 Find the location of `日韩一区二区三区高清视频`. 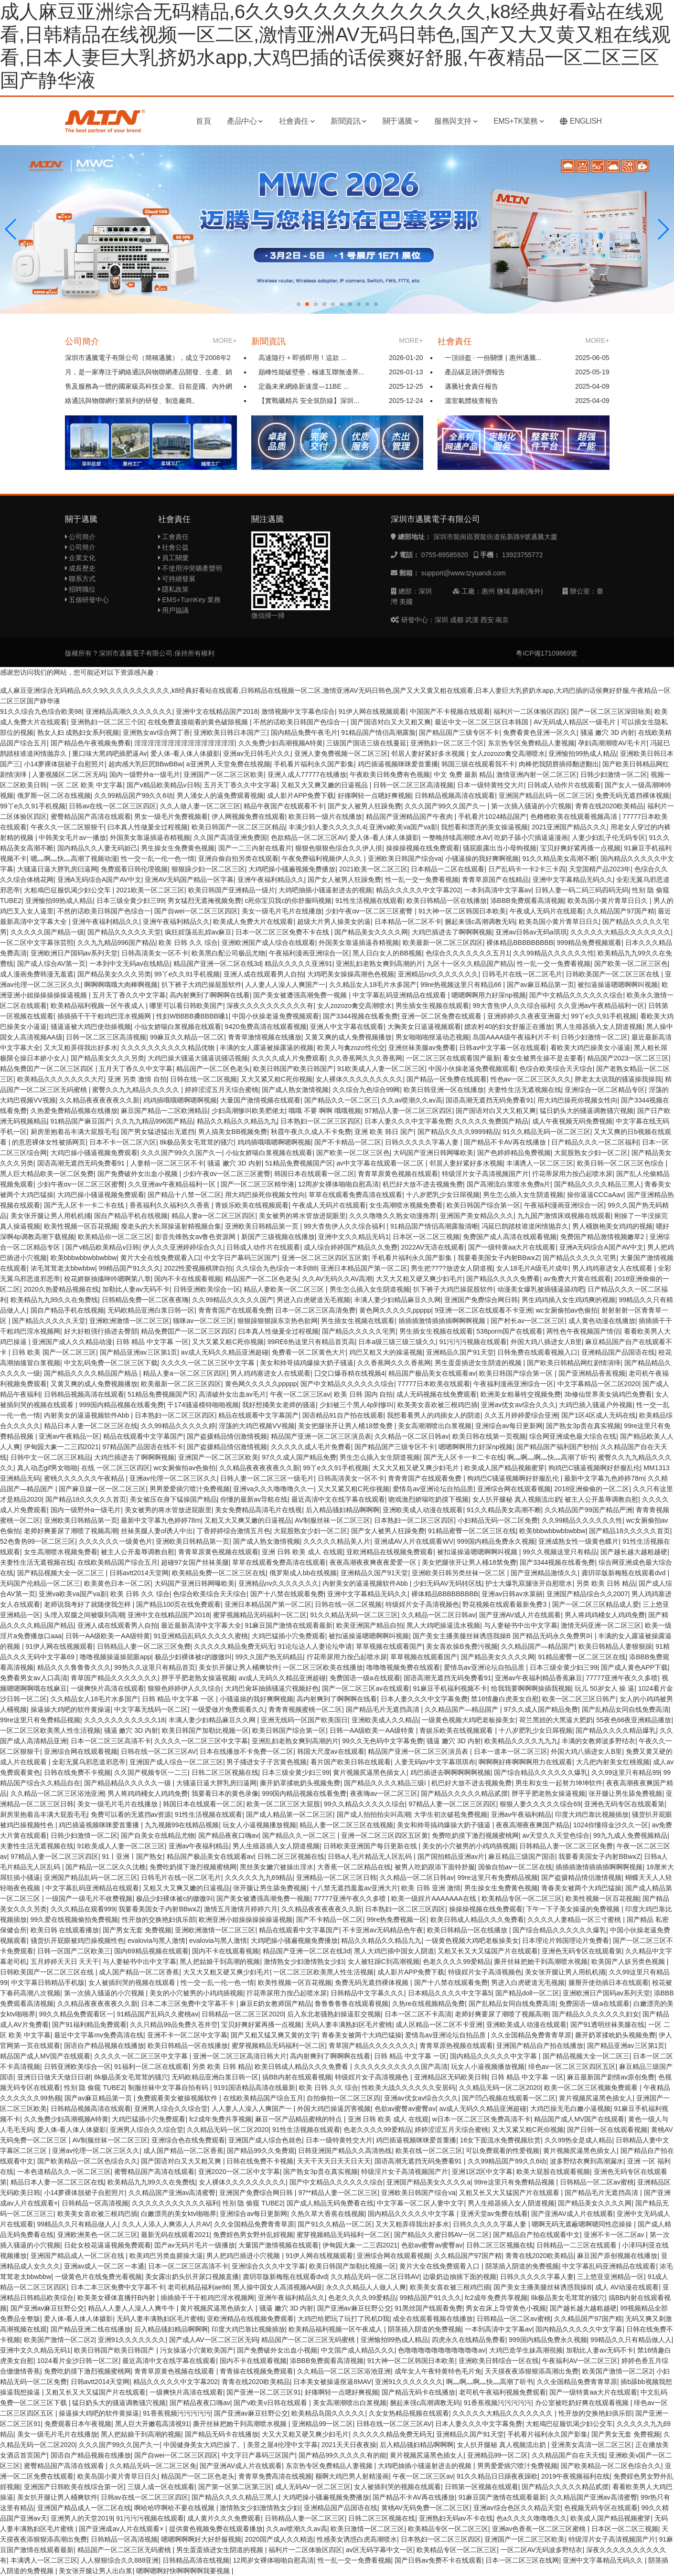

日韩一区二区三区高清视频 is located at coordinates (413, 785).